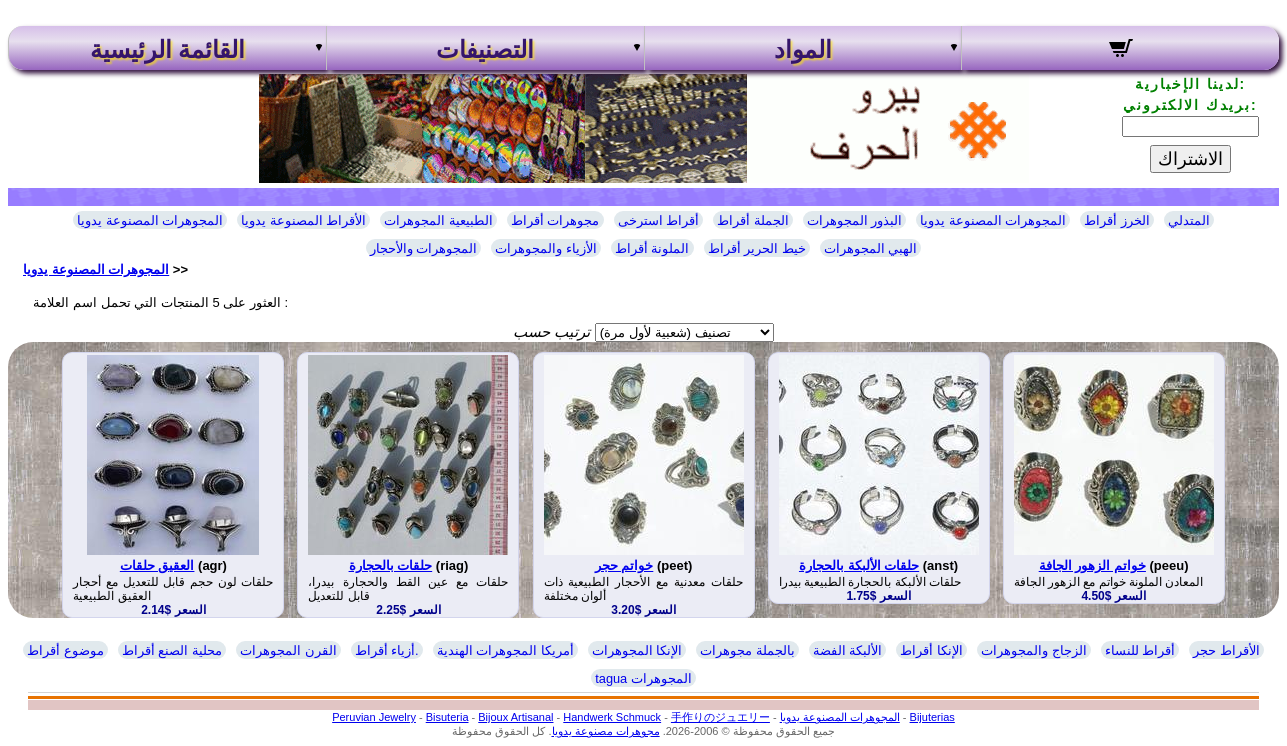  Describe the element at coordinates (855, 220) in the screenshot. I see `البذور المجوهرات` at that location.